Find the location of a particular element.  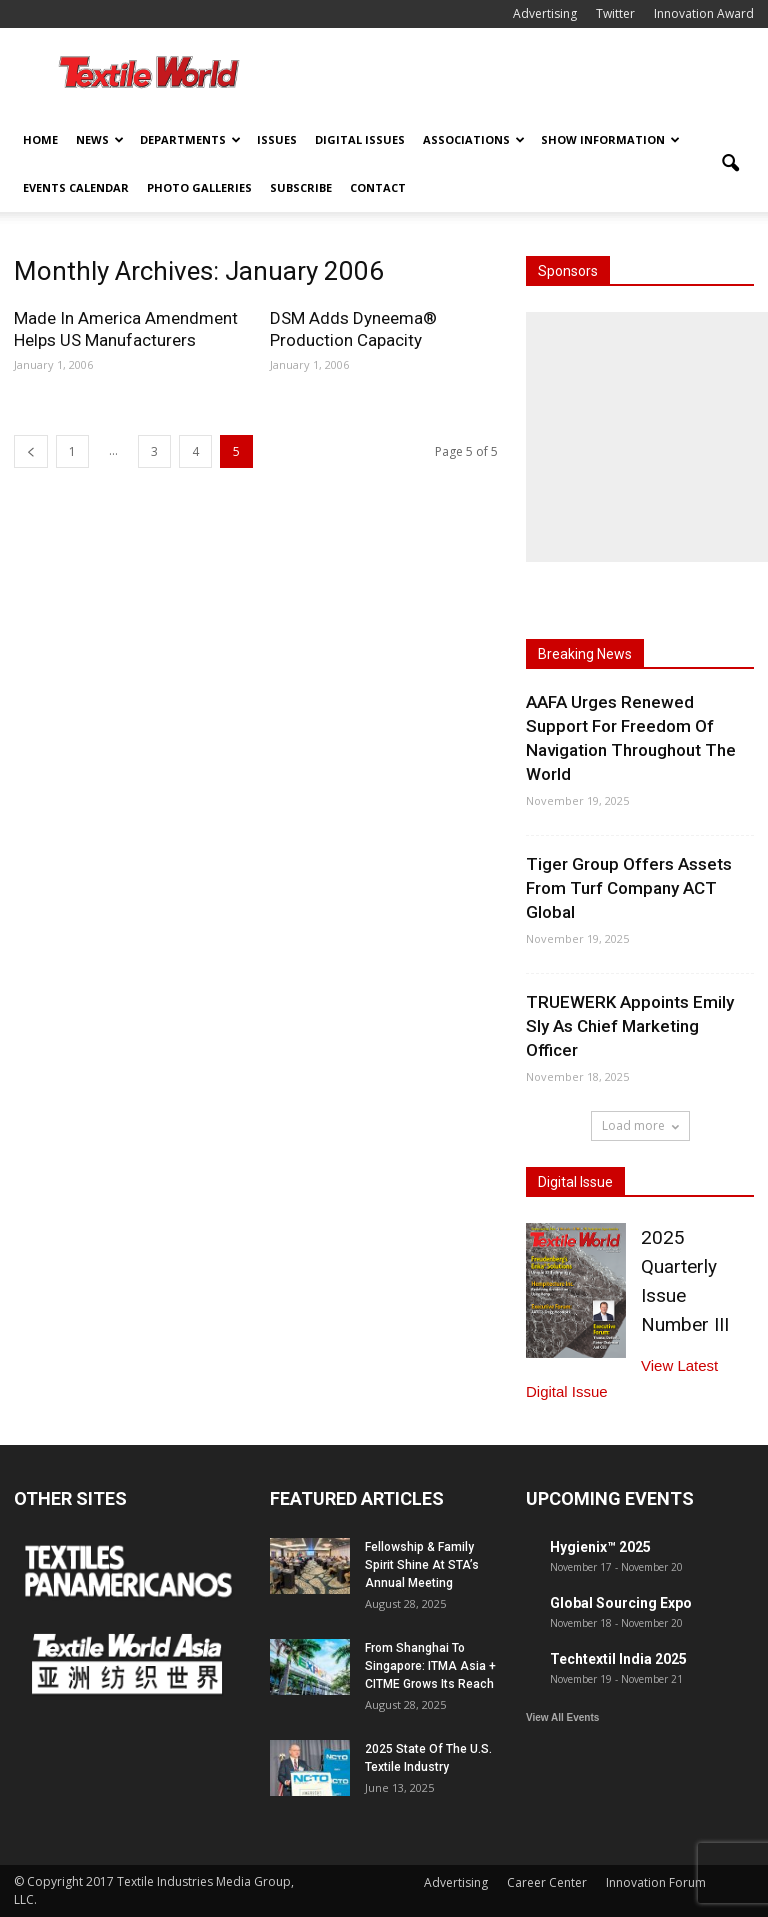

[button] is located at coordinates (730, 164).